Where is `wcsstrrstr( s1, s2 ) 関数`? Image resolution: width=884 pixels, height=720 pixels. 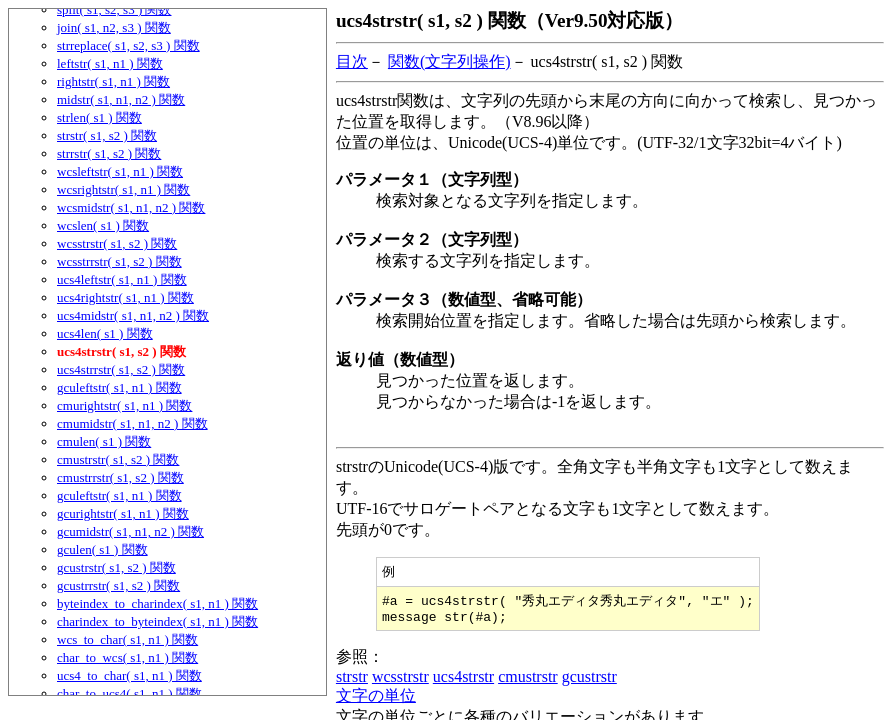 wcsstrrstr( s1, s2 ) 関数 is located at coordinates (119, 261).